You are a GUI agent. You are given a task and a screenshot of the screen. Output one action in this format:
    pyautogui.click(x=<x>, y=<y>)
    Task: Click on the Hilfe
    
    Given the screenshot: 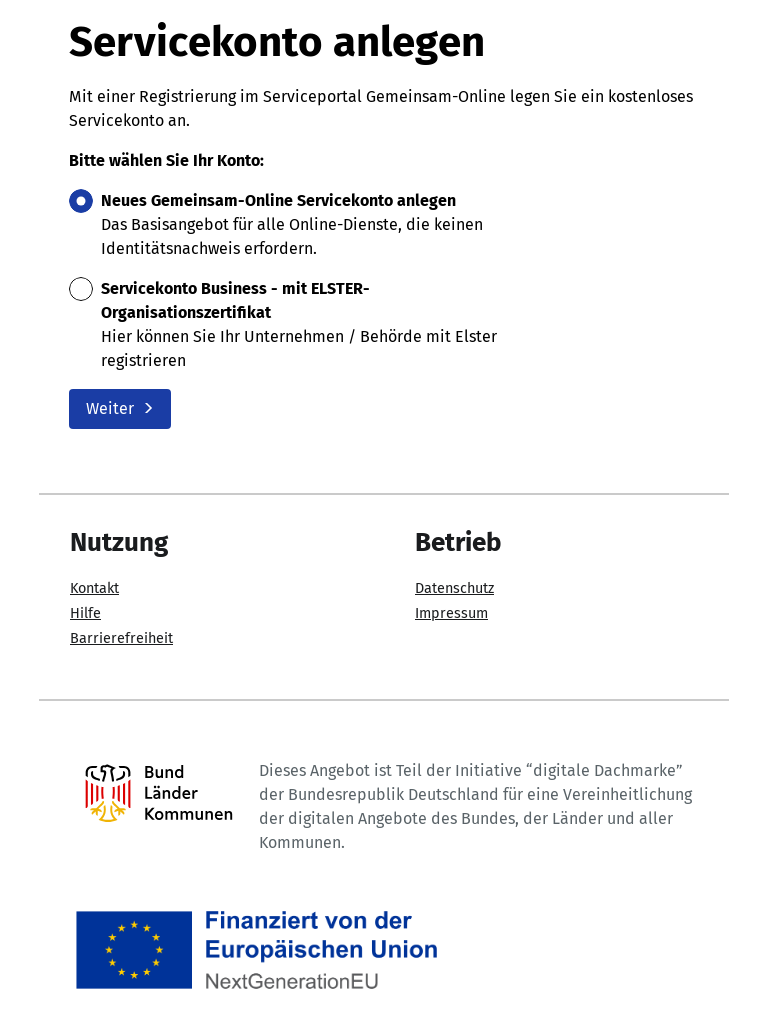 What is the action you would take?
    pyautogui.click(x=85, y=613)
    